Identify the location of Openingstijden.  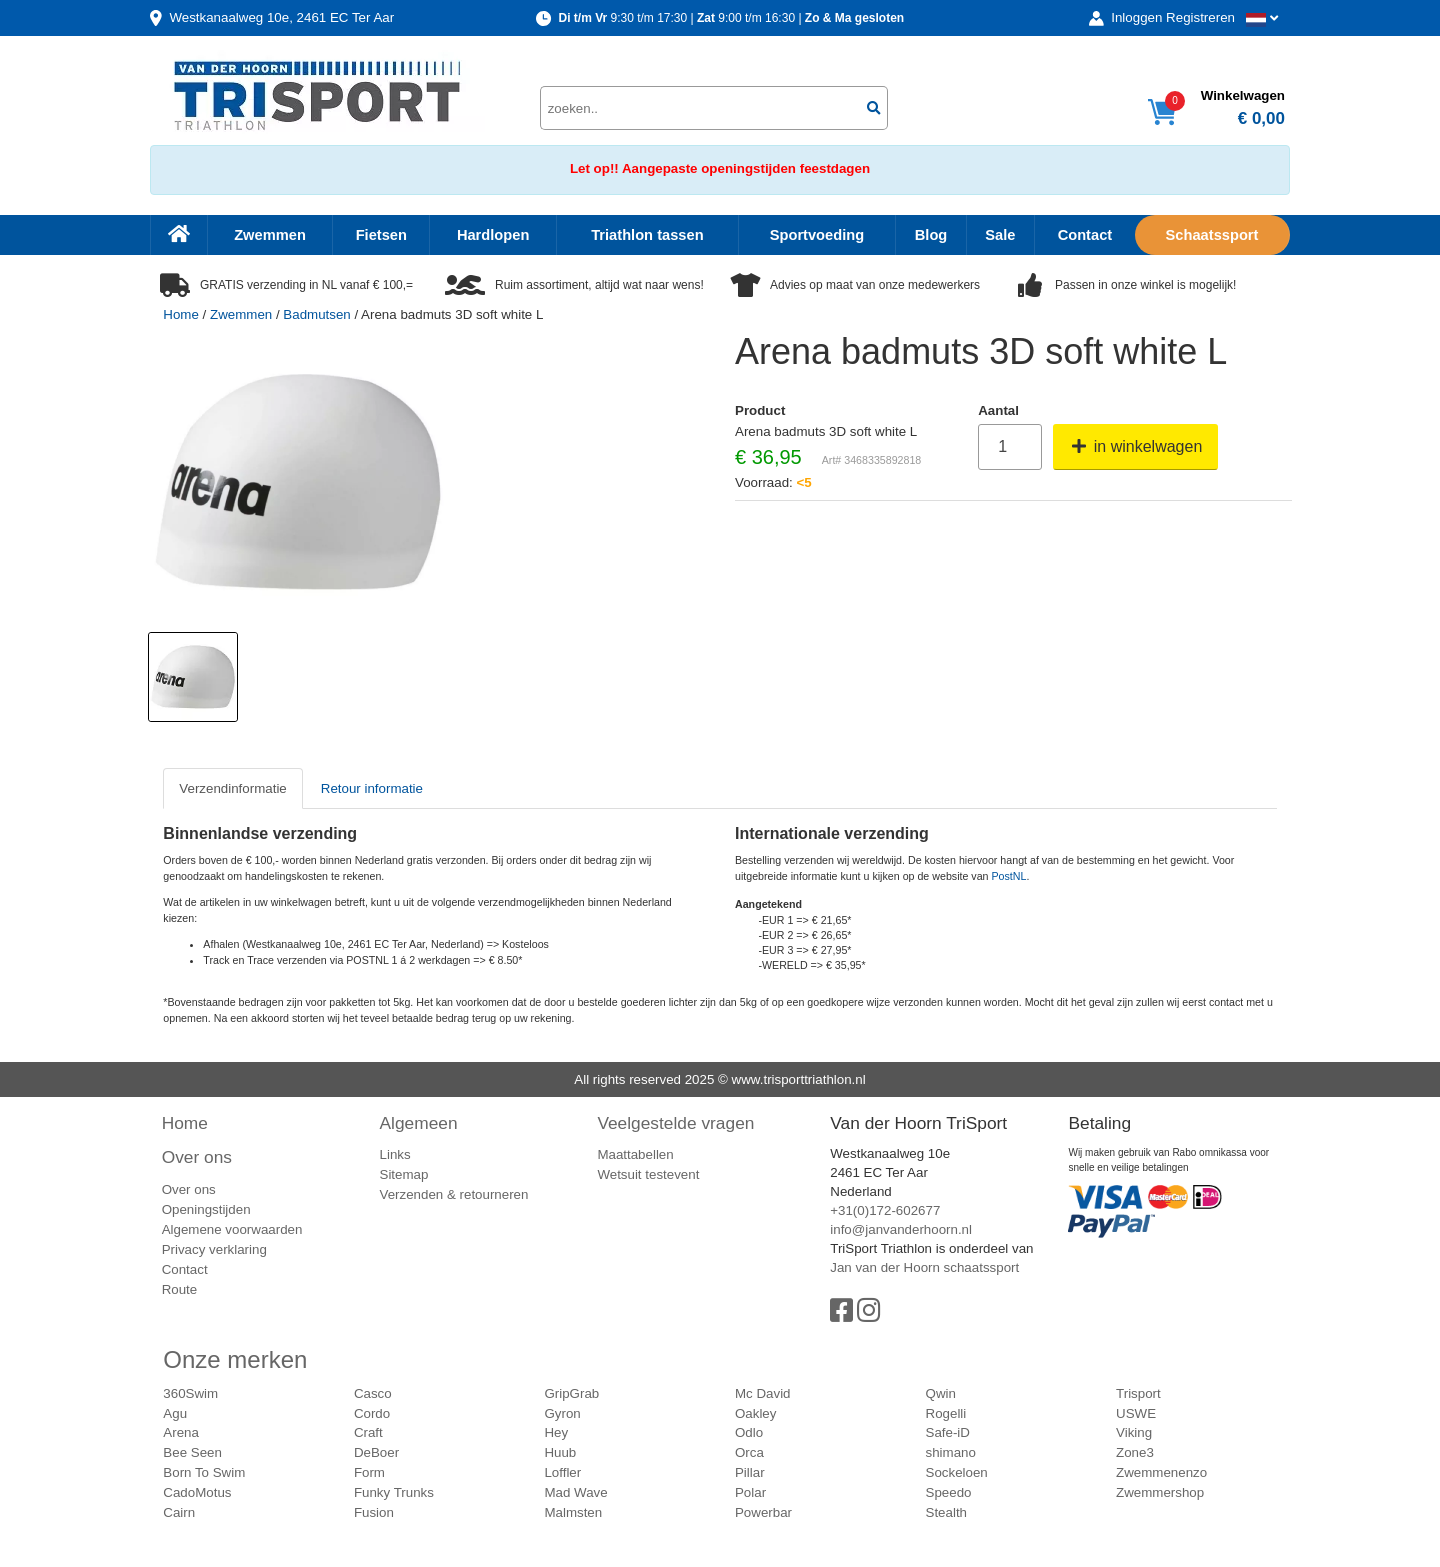
(206, 1209).